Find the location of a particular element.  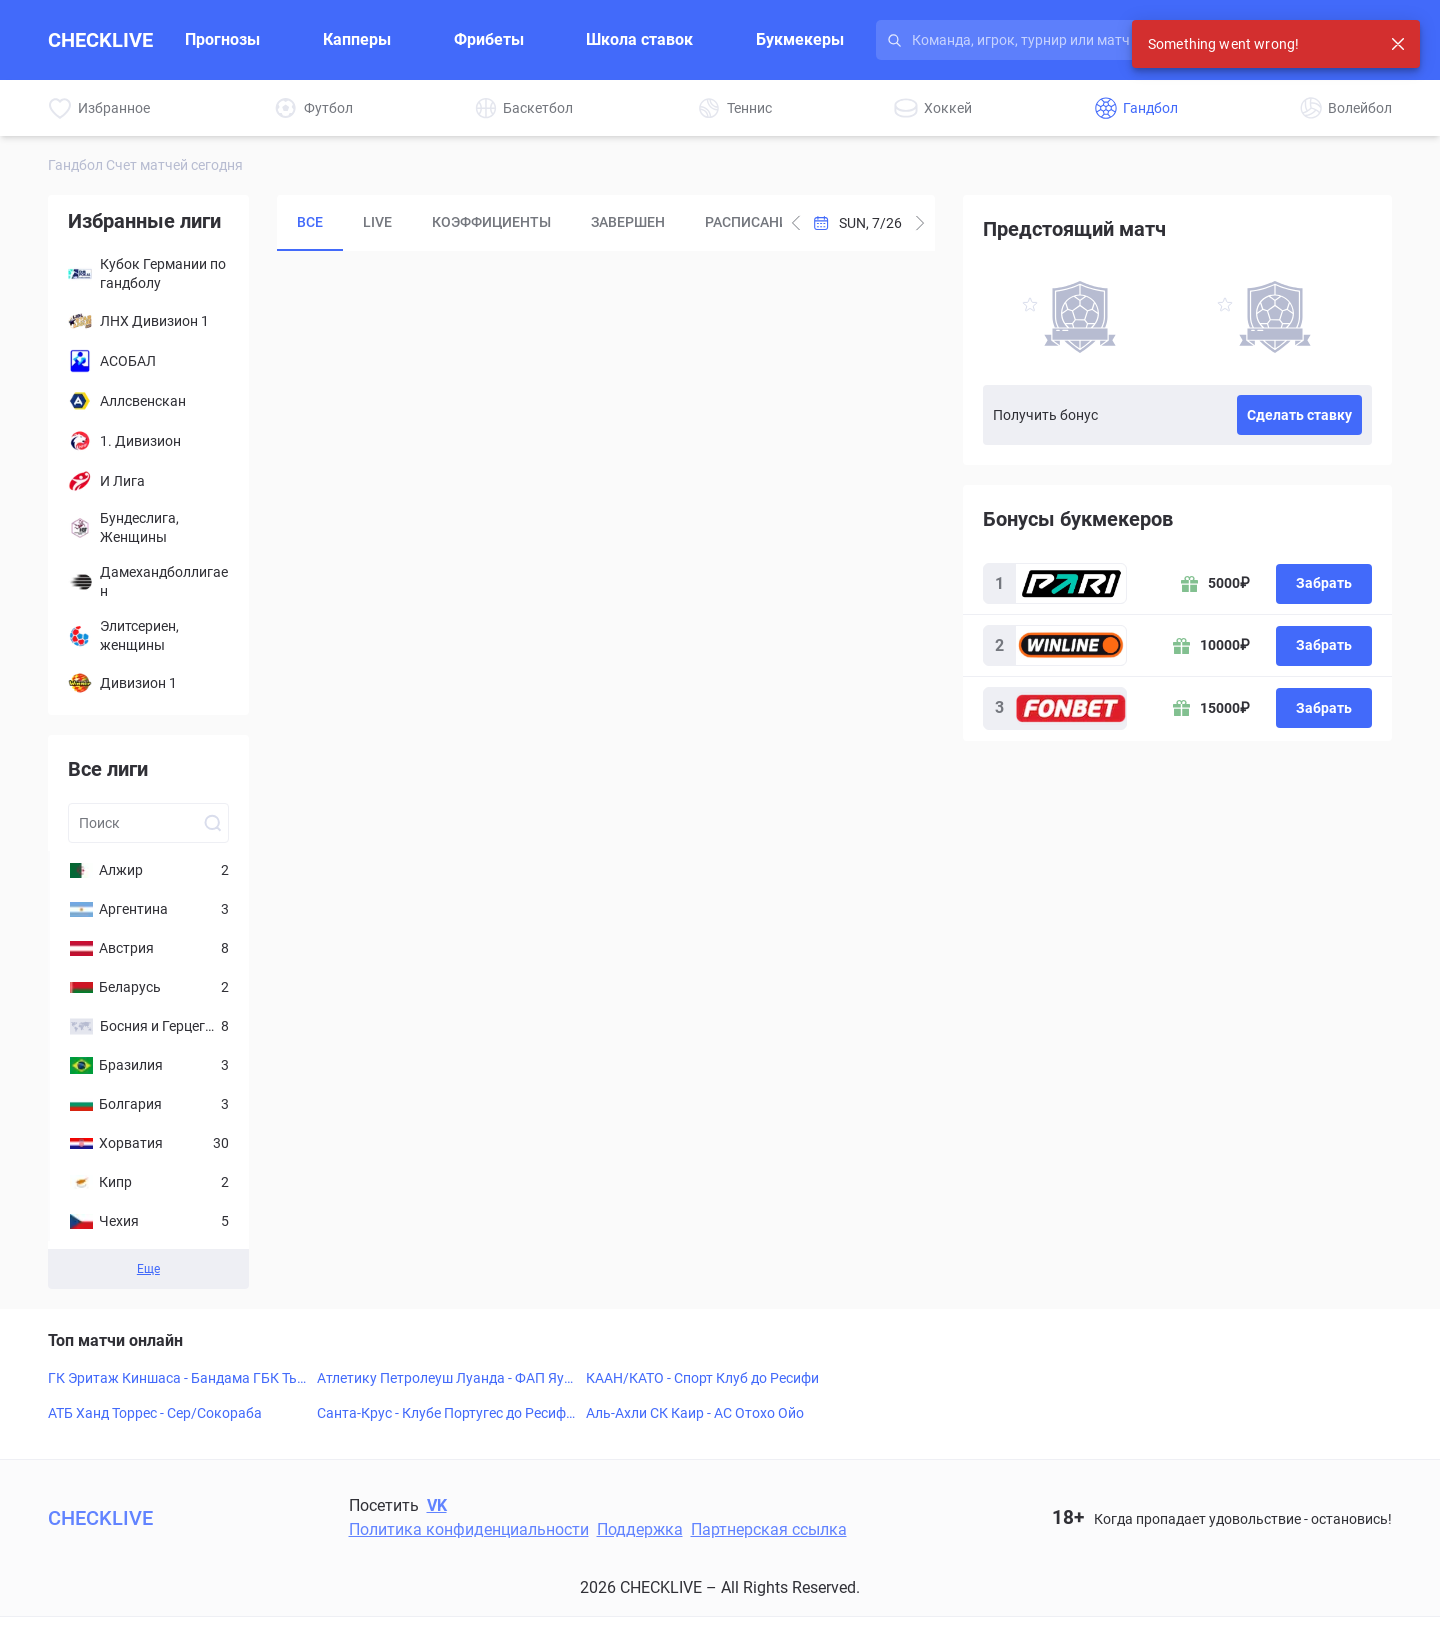

Поддержка is located at coordinates (640, 1529).